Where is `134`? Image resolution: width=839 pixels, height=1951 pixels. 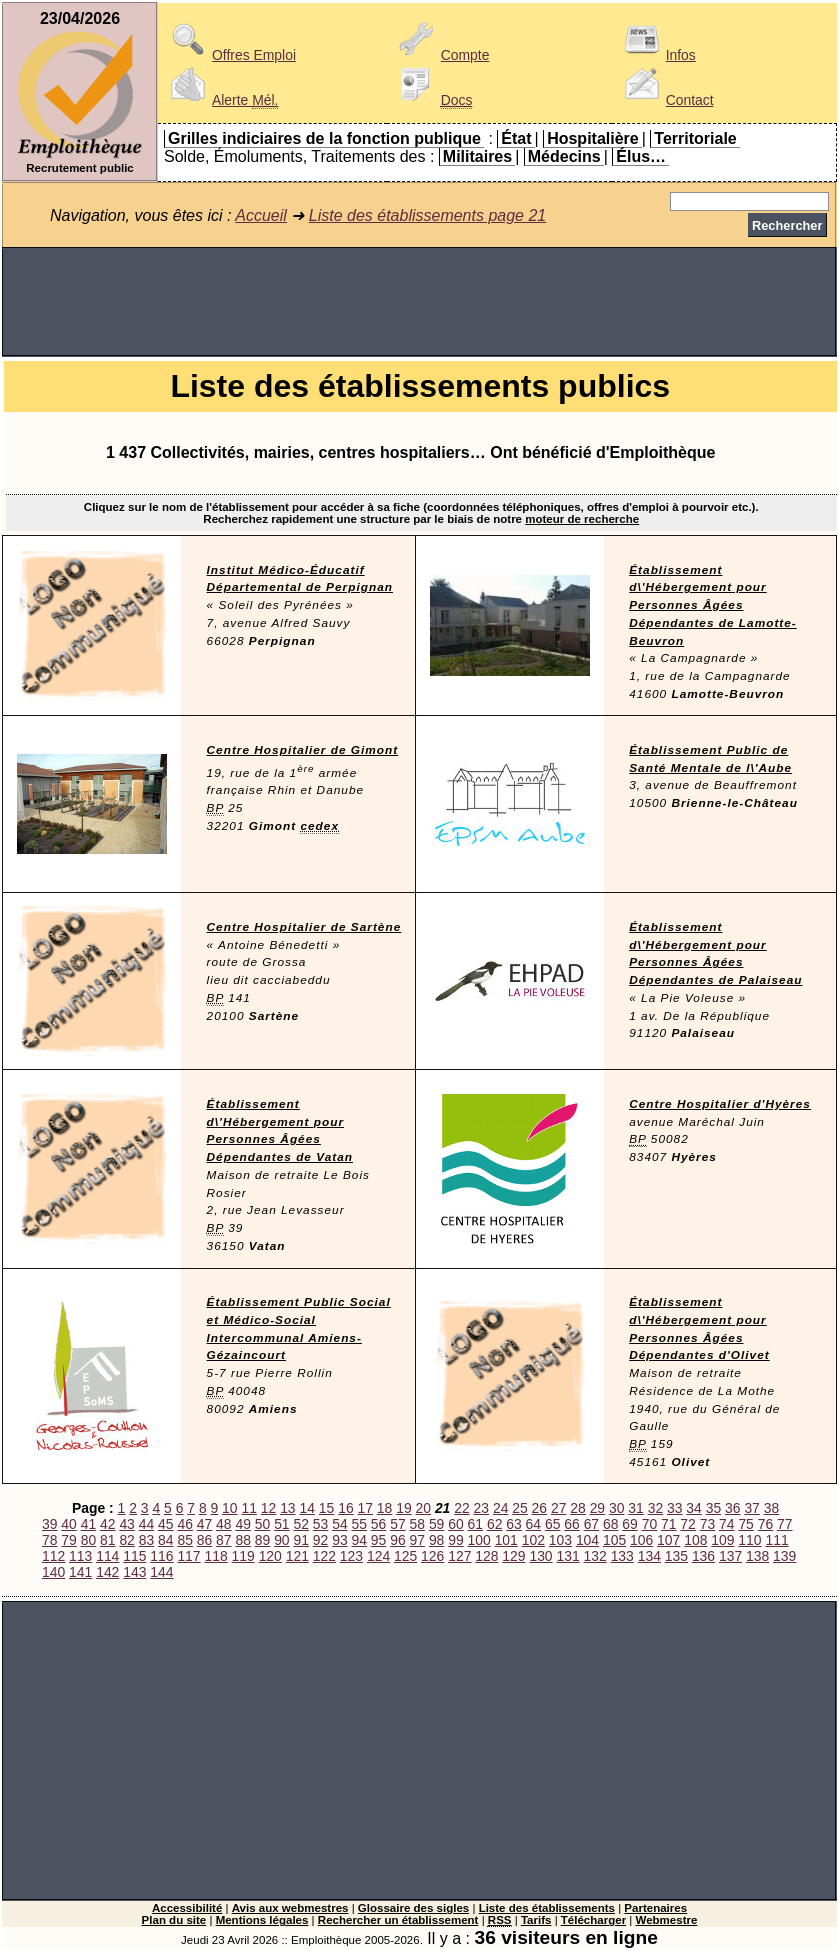 134 is located at coordinates (649, 1556).